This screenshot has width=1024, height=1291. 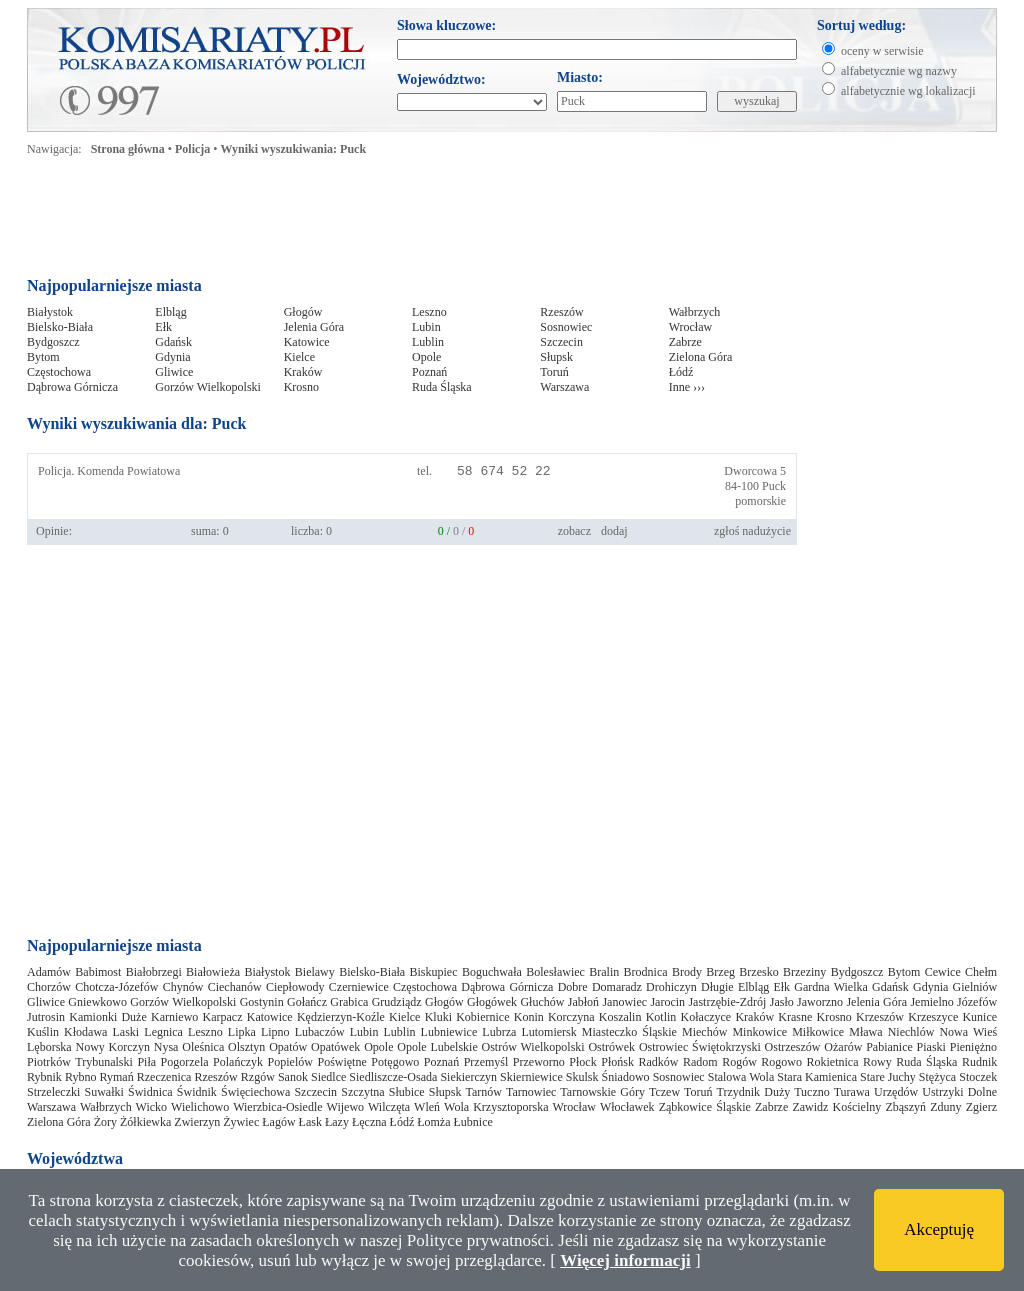 I want to click on Radom, so click(x=700, y=1062).